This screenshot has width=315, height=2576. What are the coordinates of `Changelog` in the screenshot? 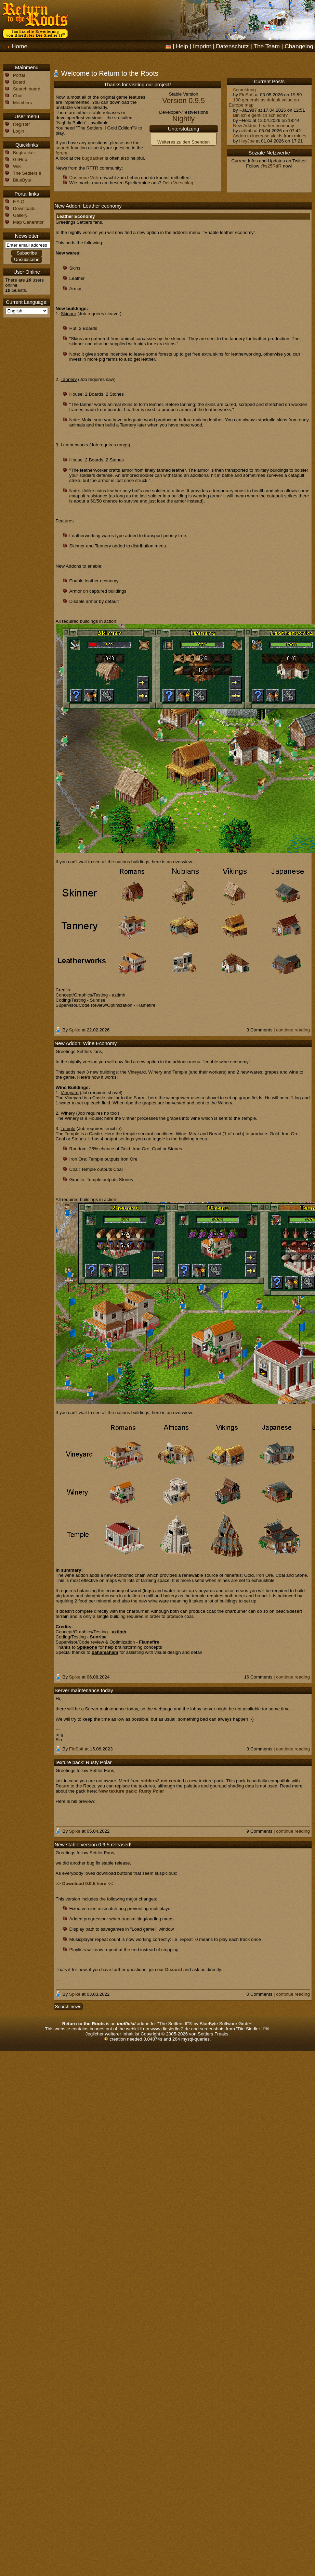 It's located at (299, 46).